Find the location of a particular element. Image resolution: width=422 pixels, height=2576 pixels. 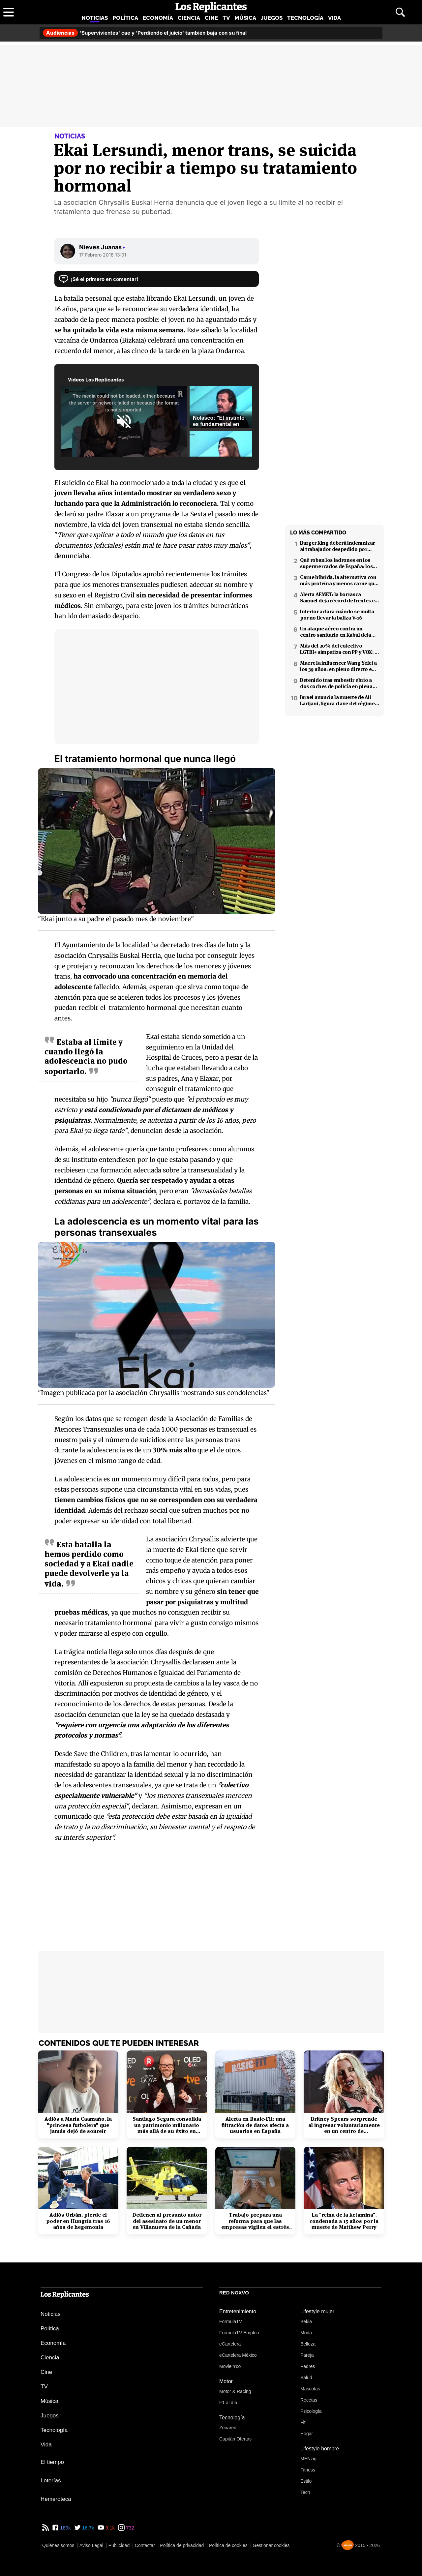

Moda is located at coordinates (306, 2332).